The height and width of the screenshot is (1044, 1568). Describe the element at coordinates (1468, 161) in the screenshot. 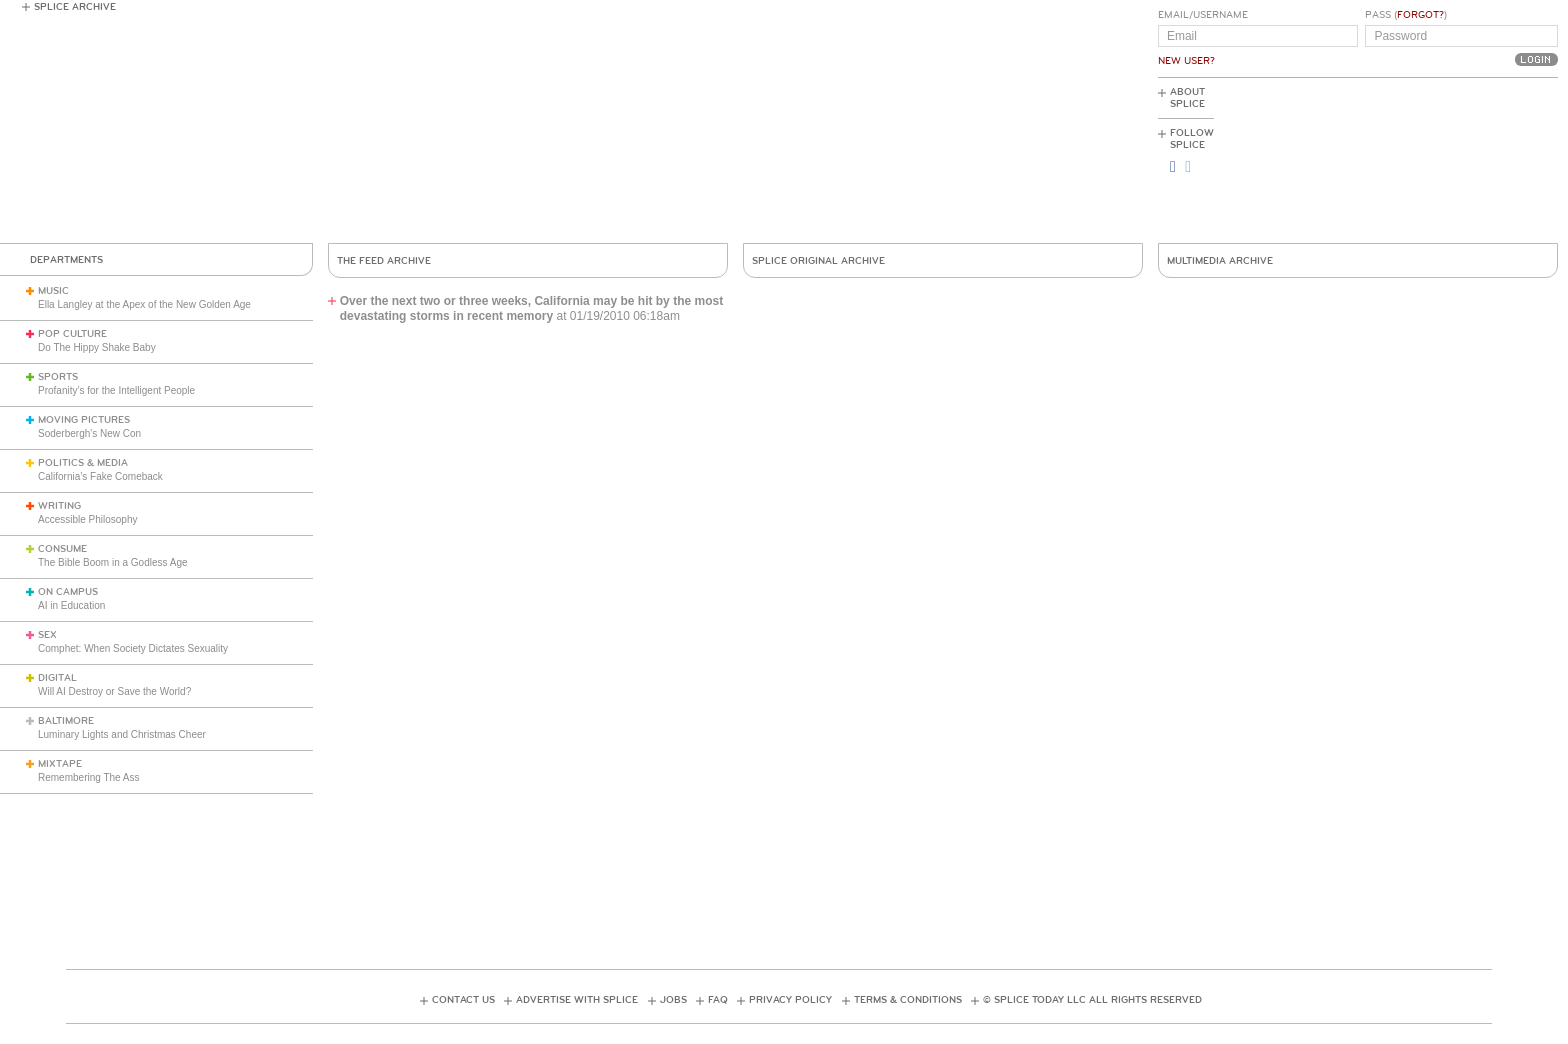

I see `[Advertisement]` at that location.